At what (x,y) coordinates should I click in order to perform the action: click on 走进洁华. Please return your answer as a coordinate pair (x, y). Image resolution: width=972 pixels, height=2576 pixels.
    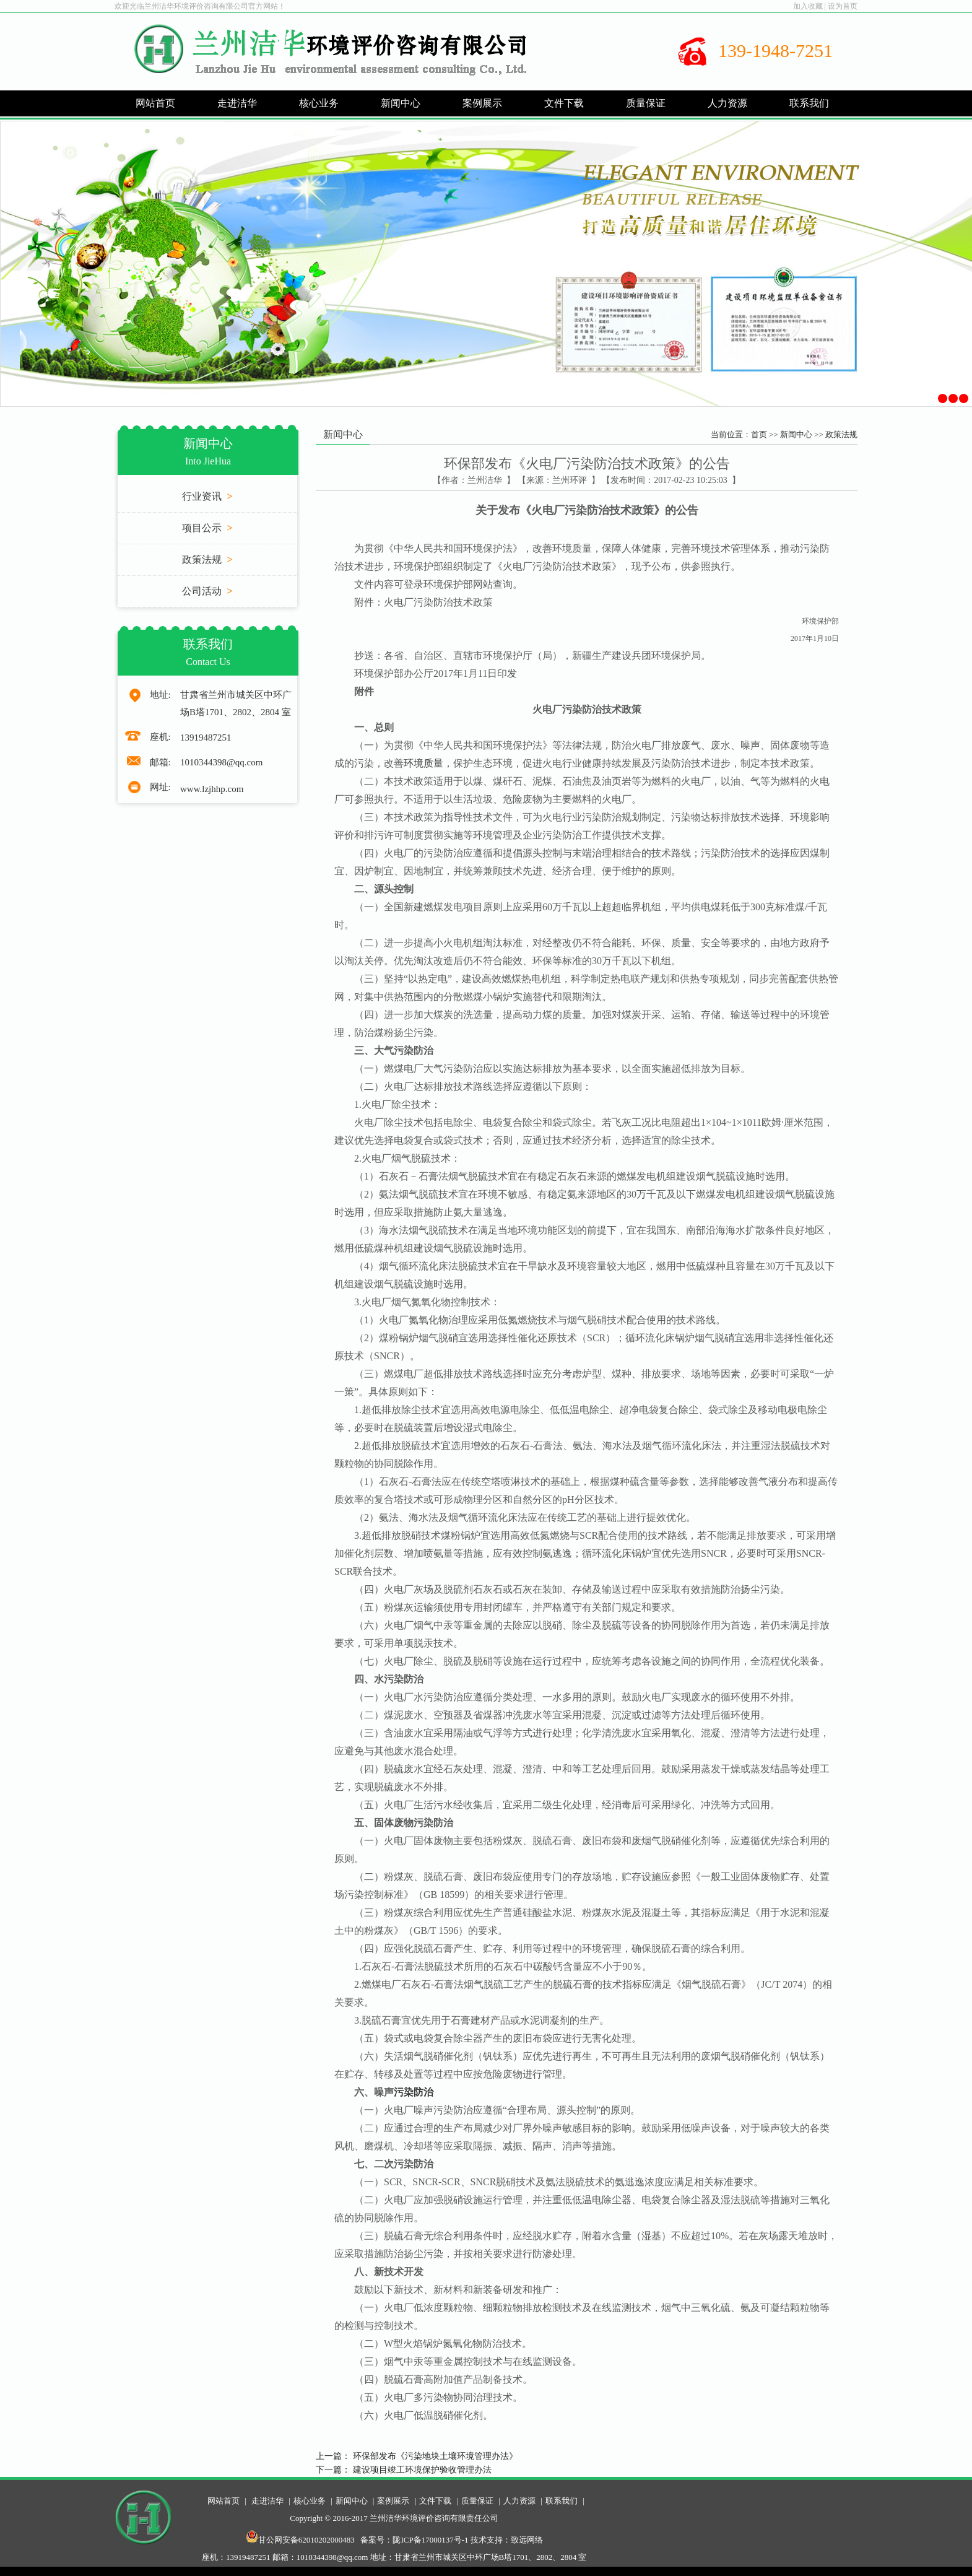
    Looking at the image, I should click on (267, 2500).